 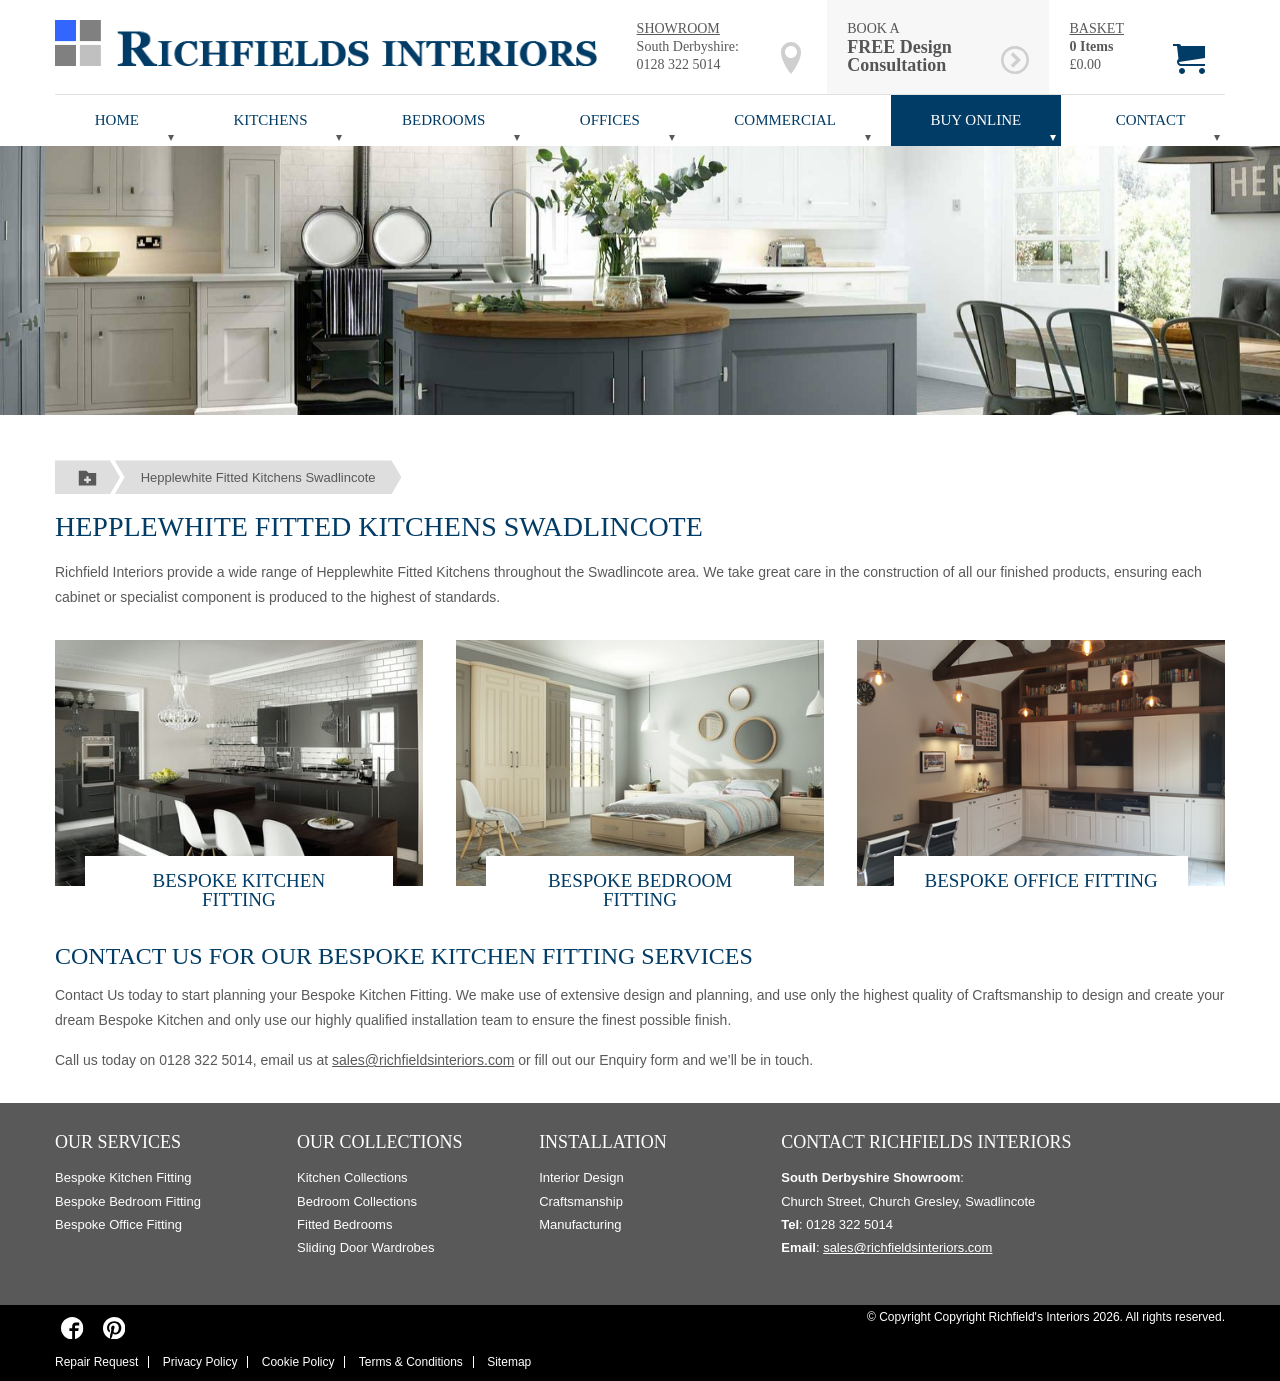 I want to click on SHOWROOM, so click(x=678, y=28).